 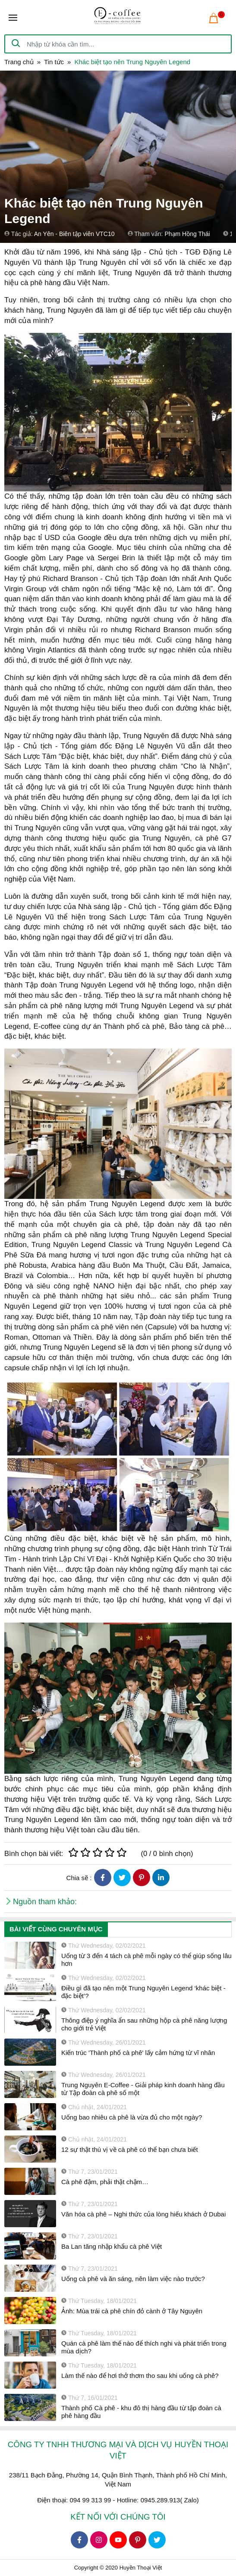 I want to click on An Yên - Biên tập viên VTC10, so click(x=74, y=233).